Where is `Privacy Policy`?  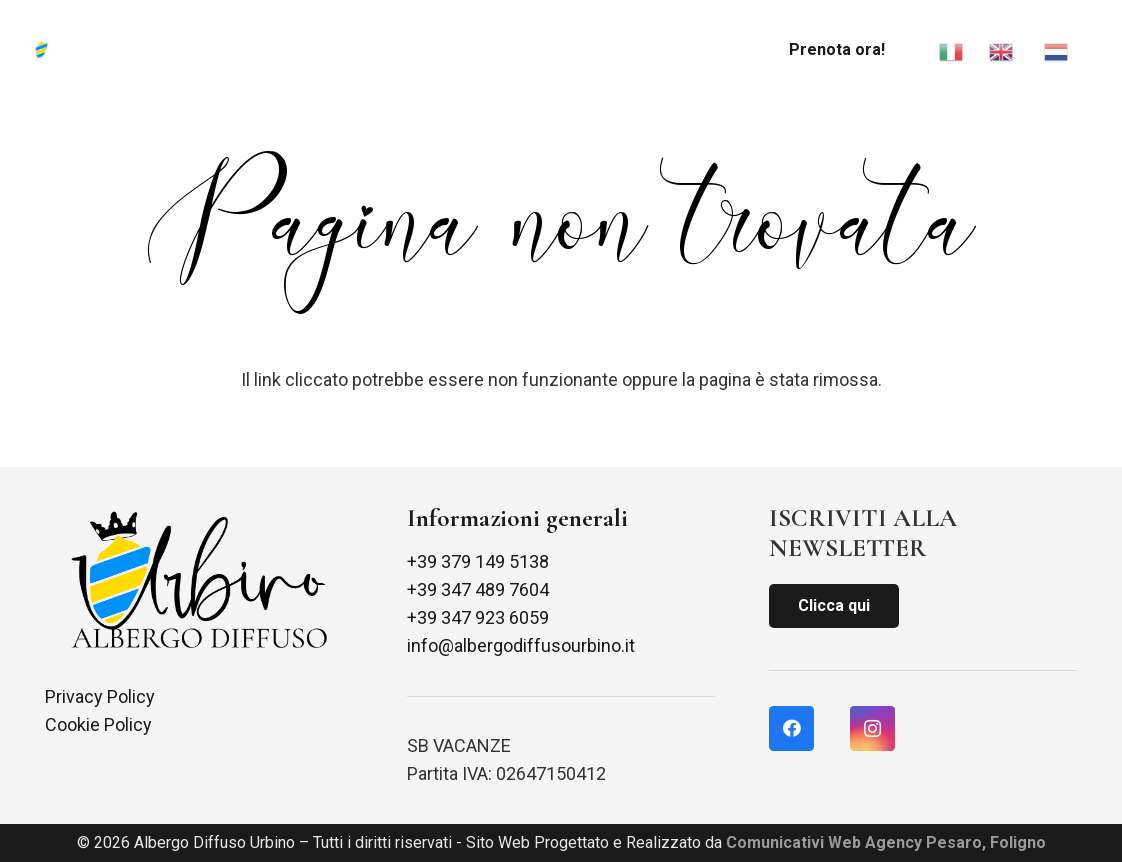
Privacy Policy is located at coordinates (100, 696).